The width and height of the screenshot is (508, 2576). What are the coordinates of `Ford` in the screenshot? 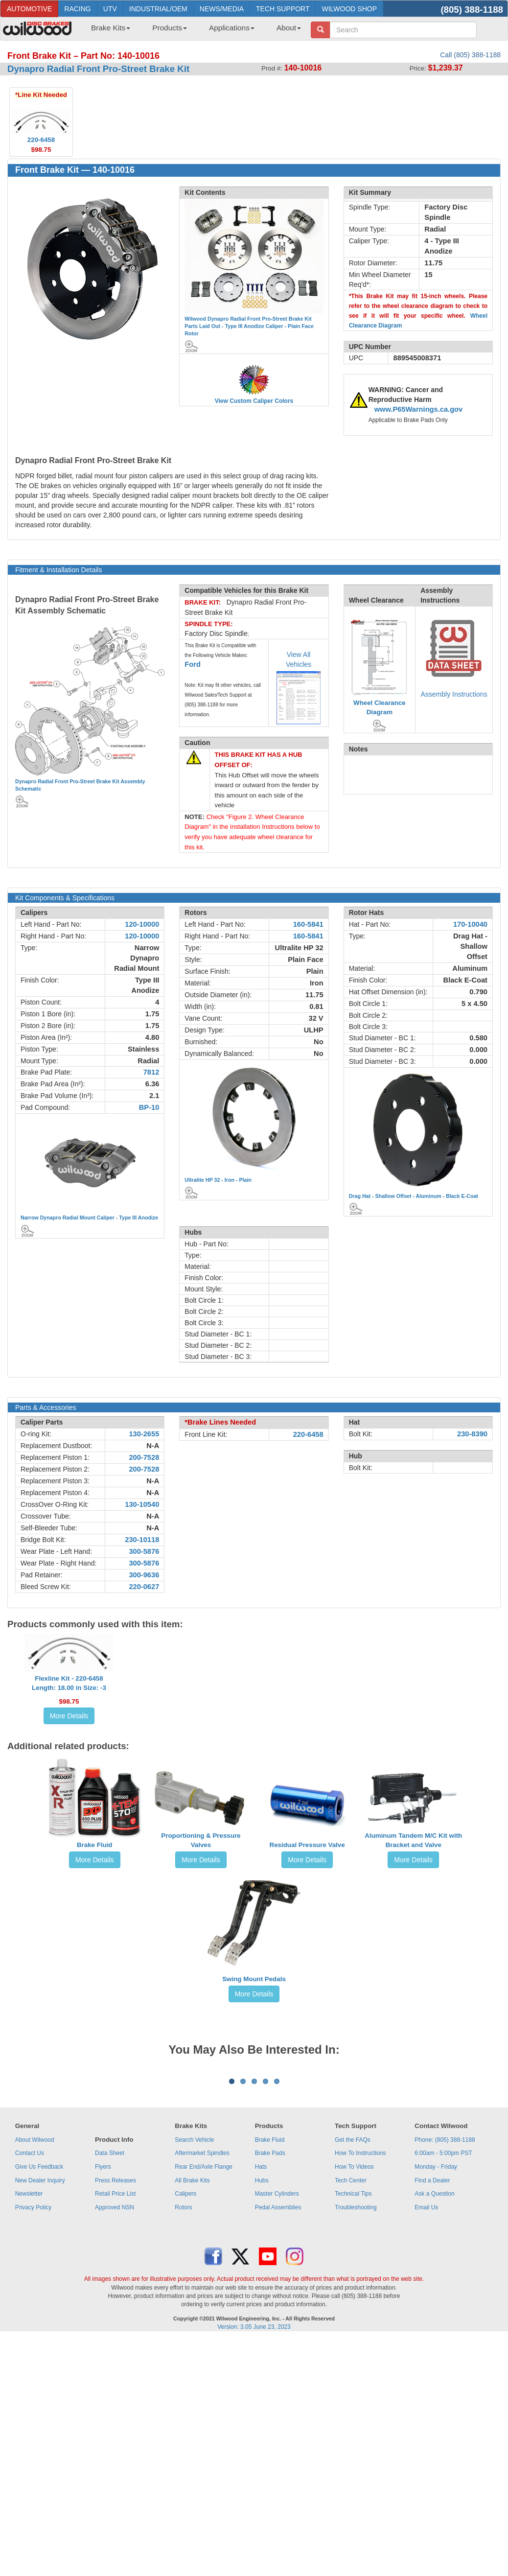 It's located at (193, 664).